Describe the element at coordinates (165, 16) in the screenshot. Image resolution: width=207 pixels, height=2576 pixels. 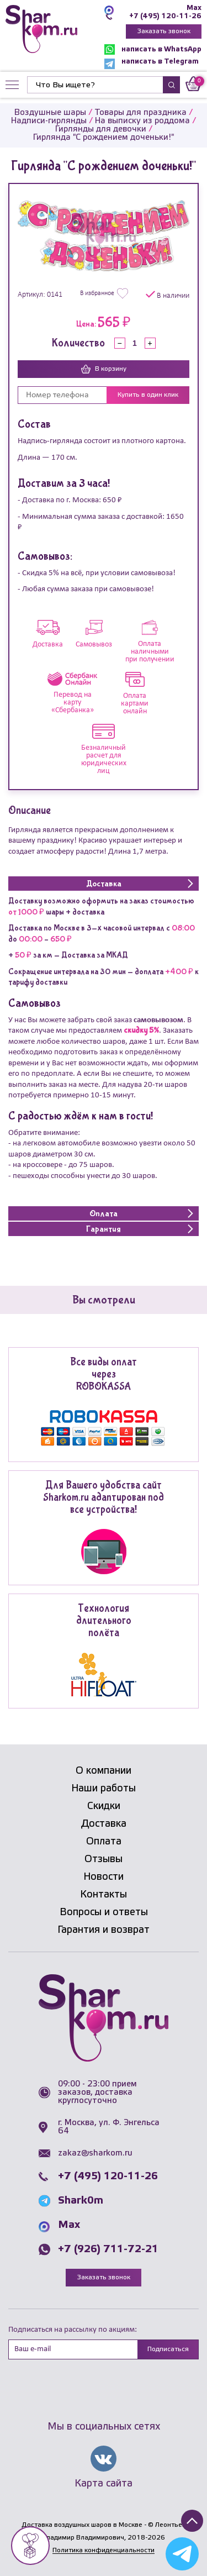
I see `+7 (495) 120-11-26` at that location.